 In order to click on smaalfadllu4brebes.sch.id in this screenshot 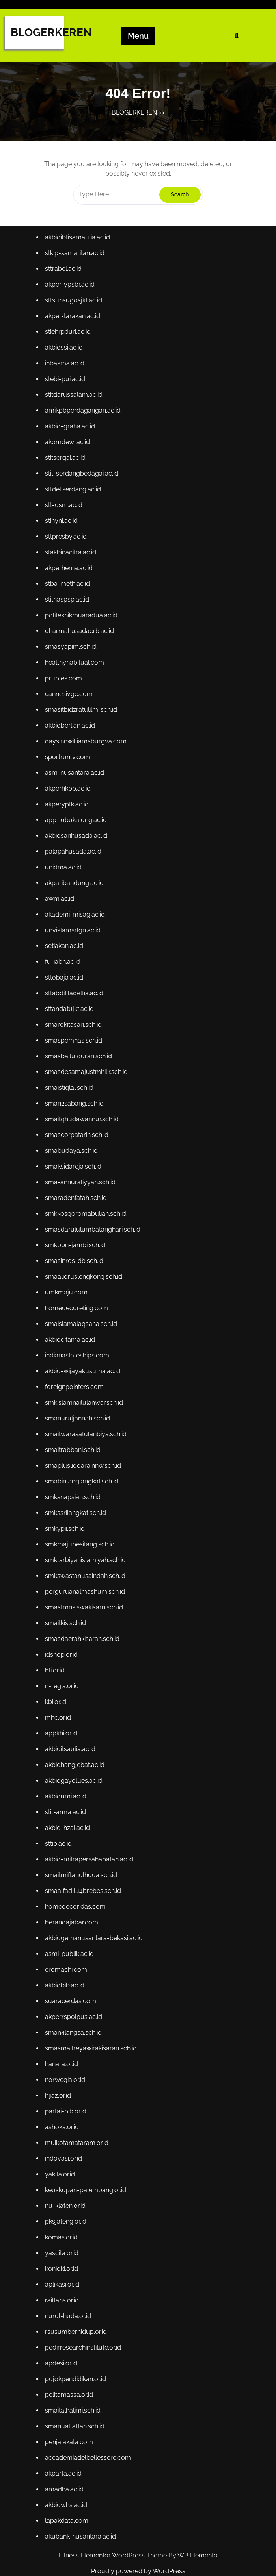, I will do `click(83, 1884)`.